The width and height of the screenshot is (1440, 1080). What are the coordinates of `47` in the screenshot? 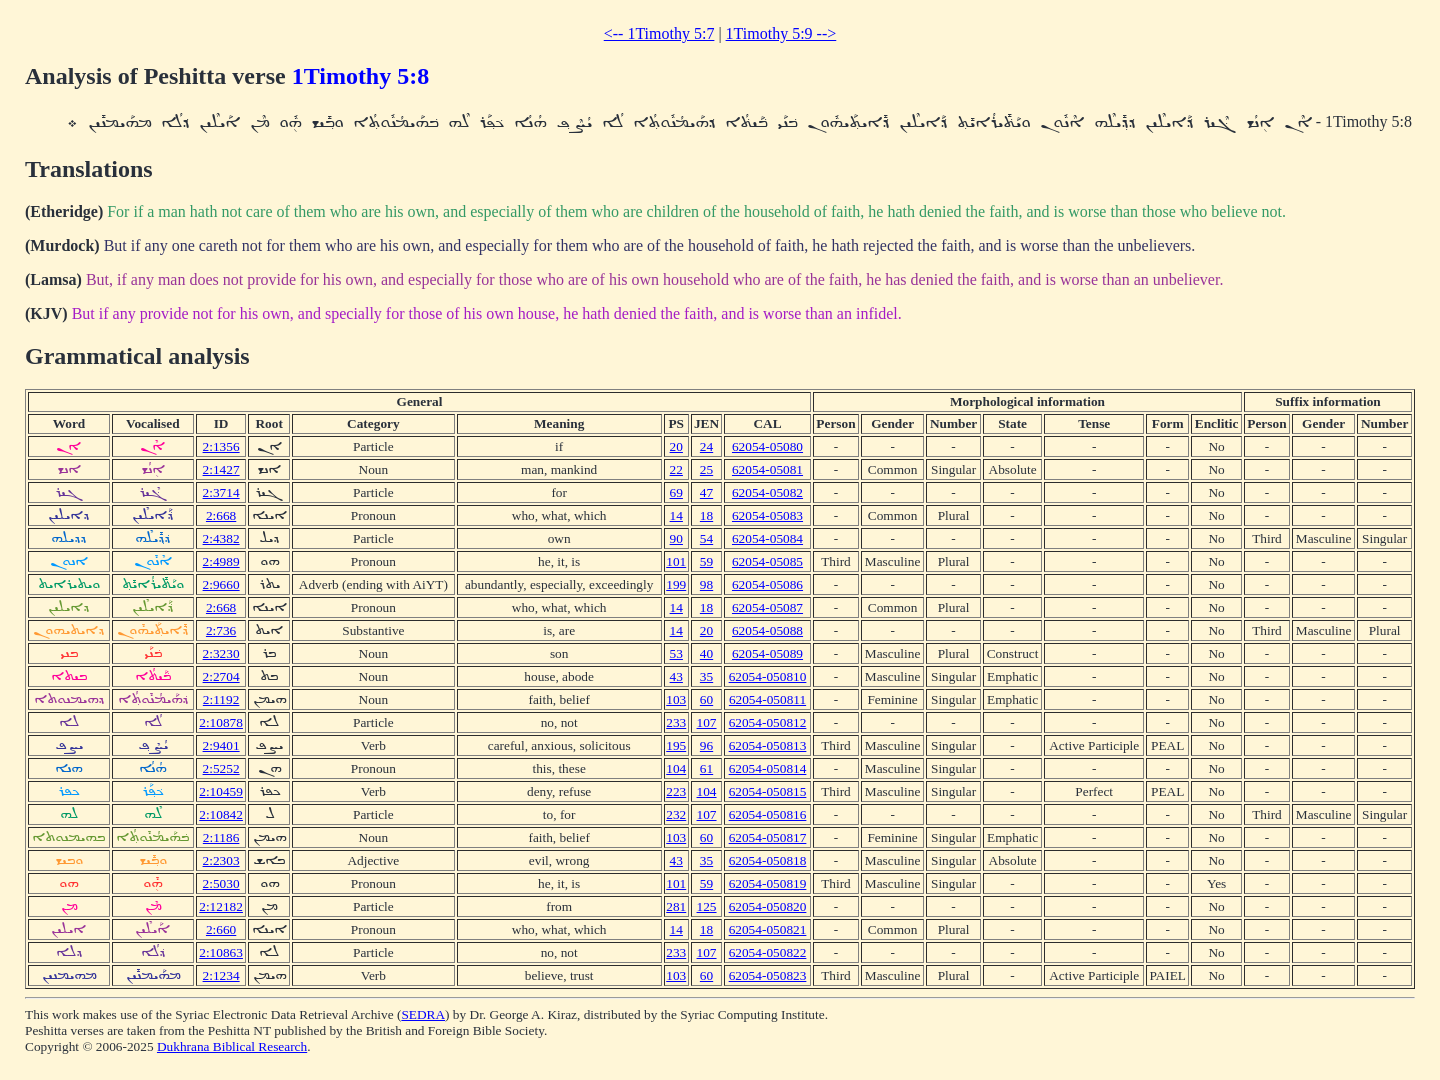 It's located at (706, 492).